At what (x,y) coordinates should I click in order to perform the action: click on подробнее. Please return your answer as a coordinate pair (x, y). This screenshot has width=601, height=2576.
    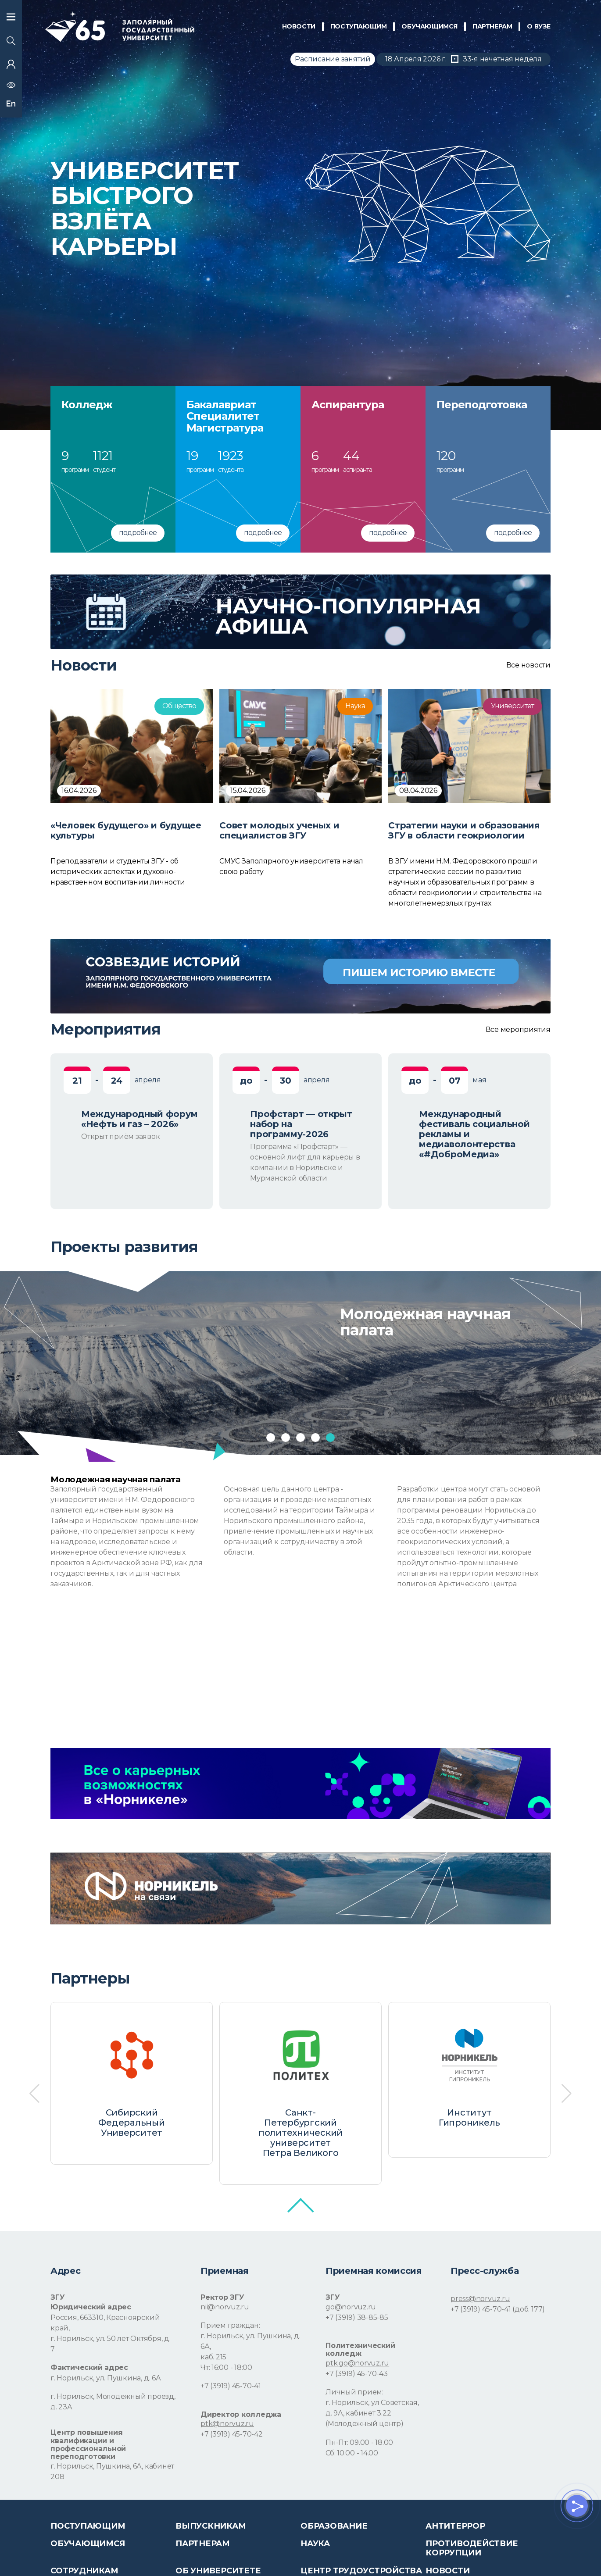
    Looking at the image, I should click on (138, 532).